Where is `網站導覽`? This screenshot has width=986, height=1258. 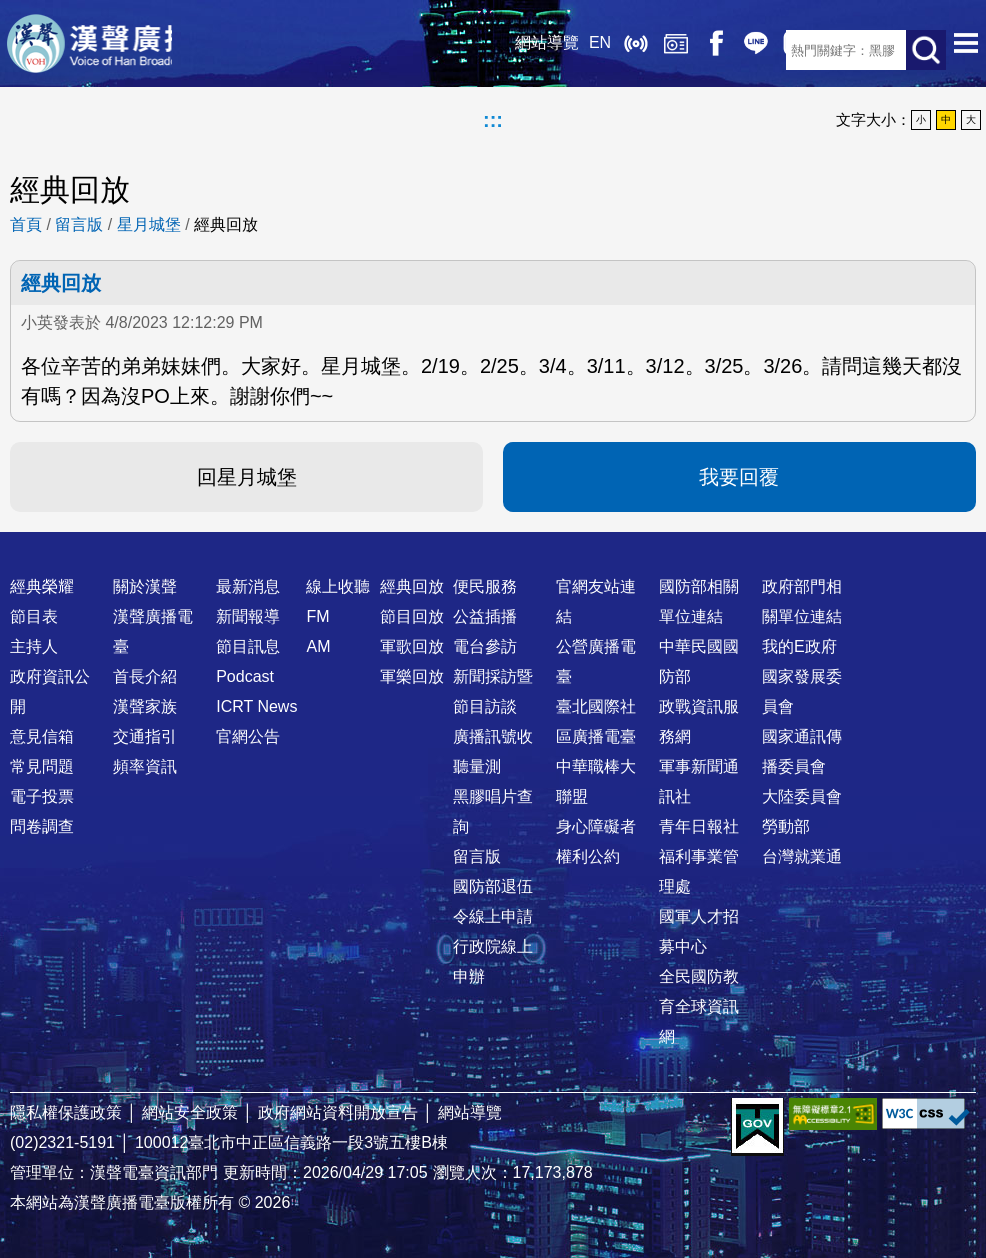
網站導覽 is located at coordinates (477, 49).